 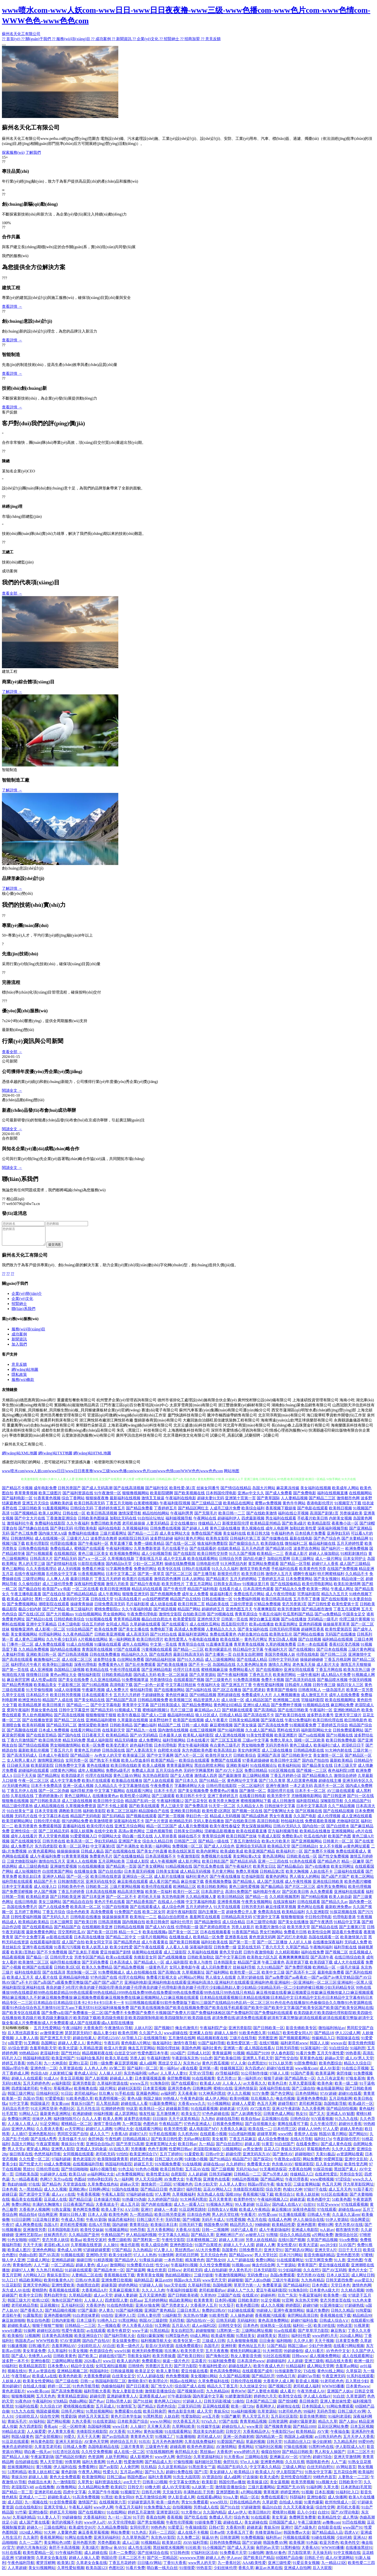 I want to click on 91V观看视频, so click(x=322, y=2122).